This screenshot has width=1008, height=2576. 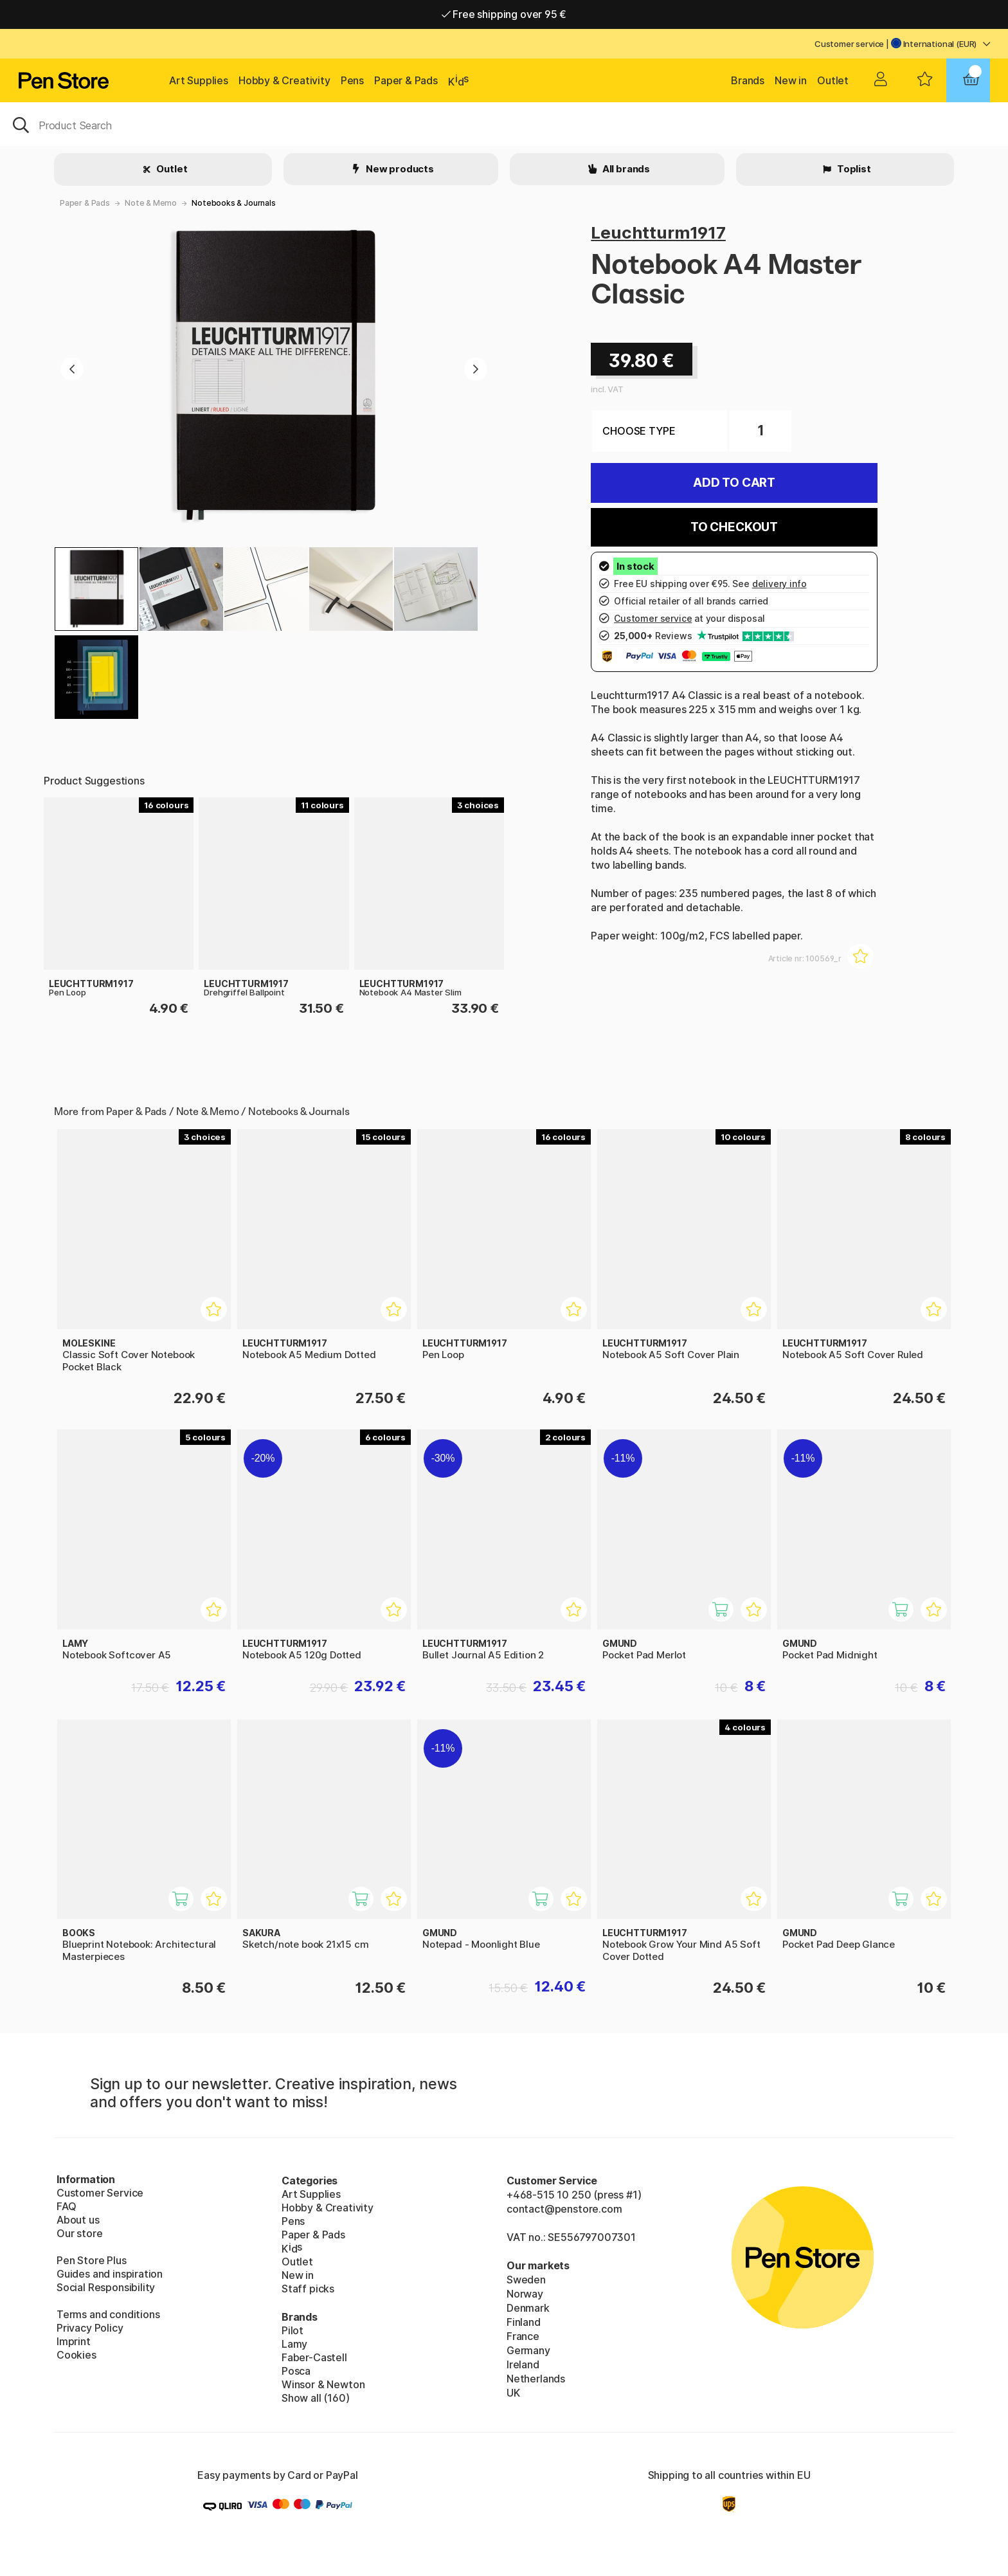 What do you see at coordinates (734, 527) in the screenshot?
I see `To checkout` at bounding box center [734, 527].